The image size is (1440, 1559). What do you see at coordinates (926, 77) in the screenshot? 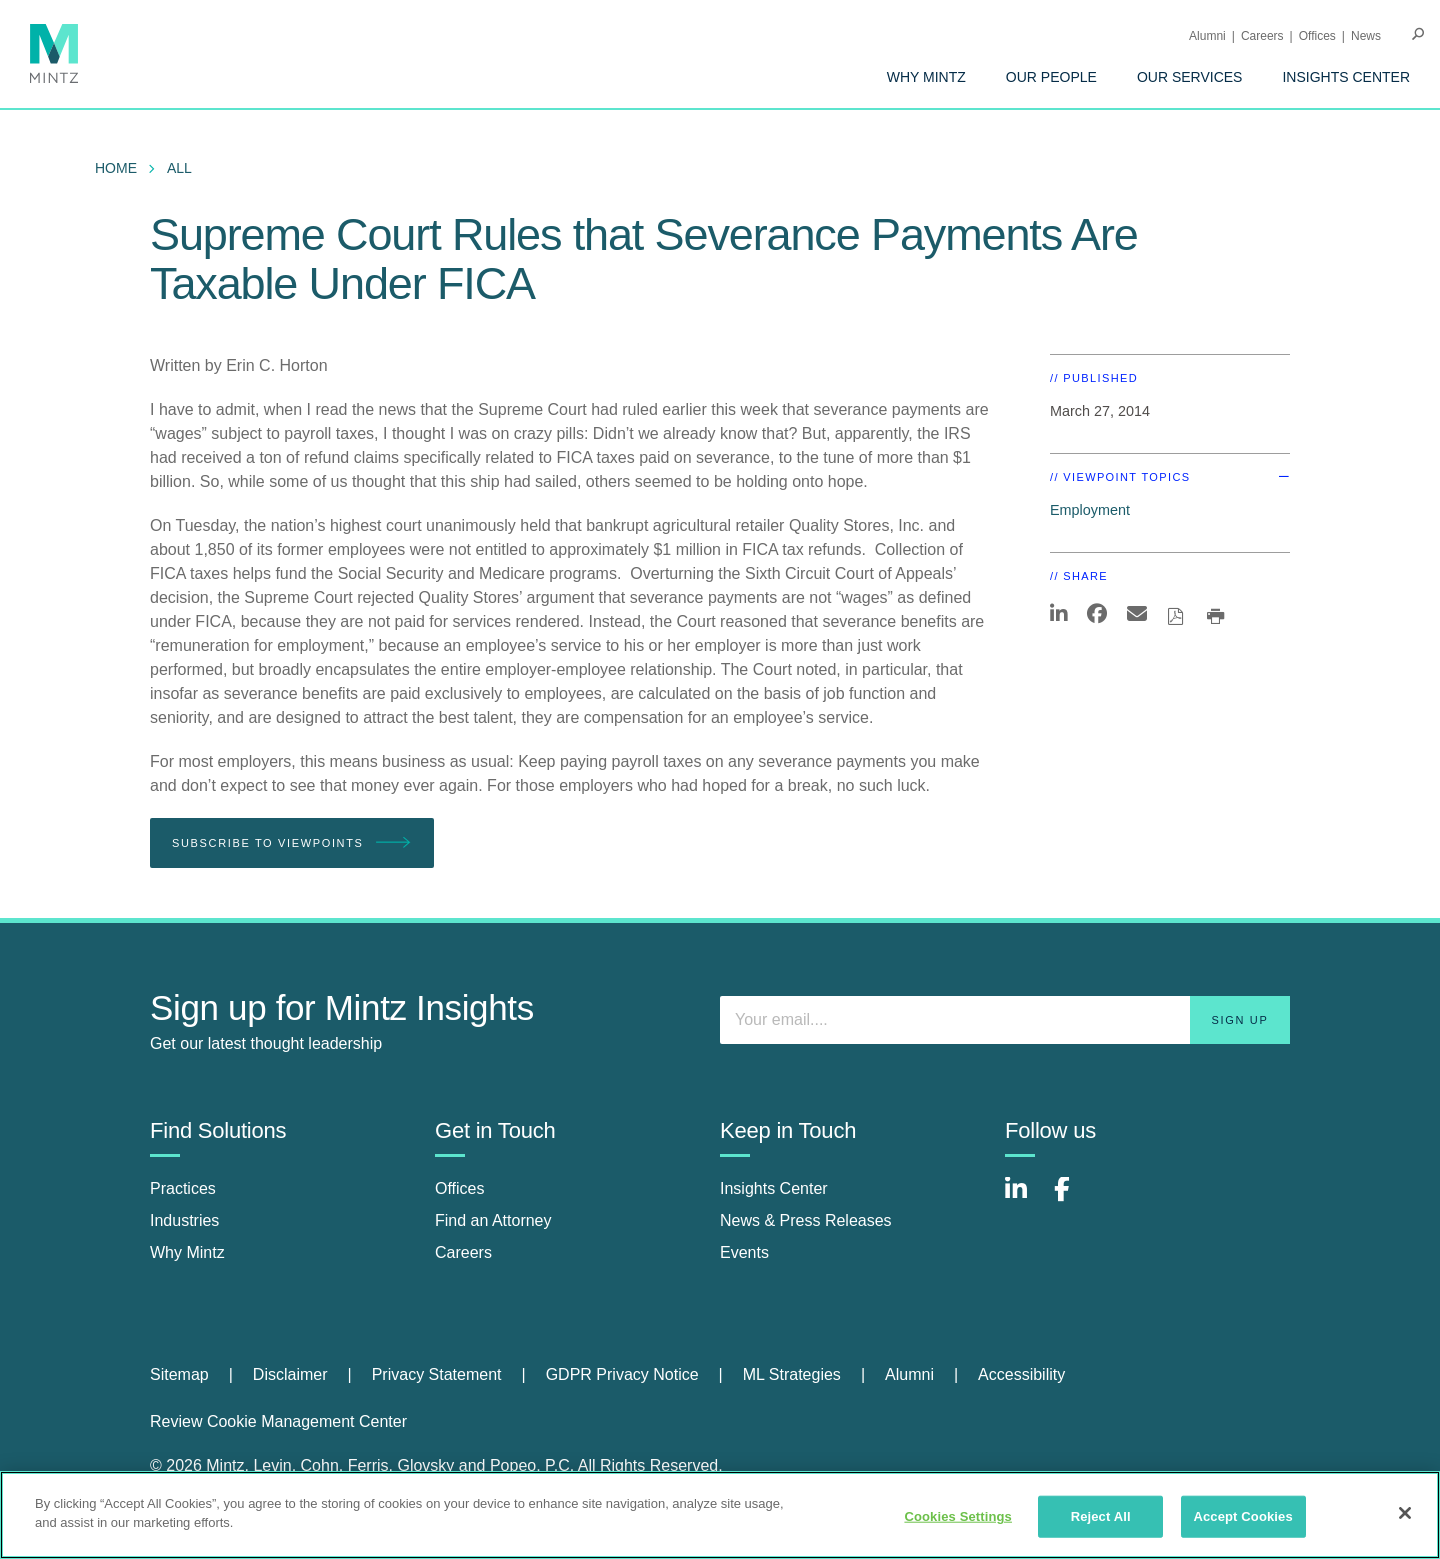
I see `Why Mintz` at bounding box center [926, 77].